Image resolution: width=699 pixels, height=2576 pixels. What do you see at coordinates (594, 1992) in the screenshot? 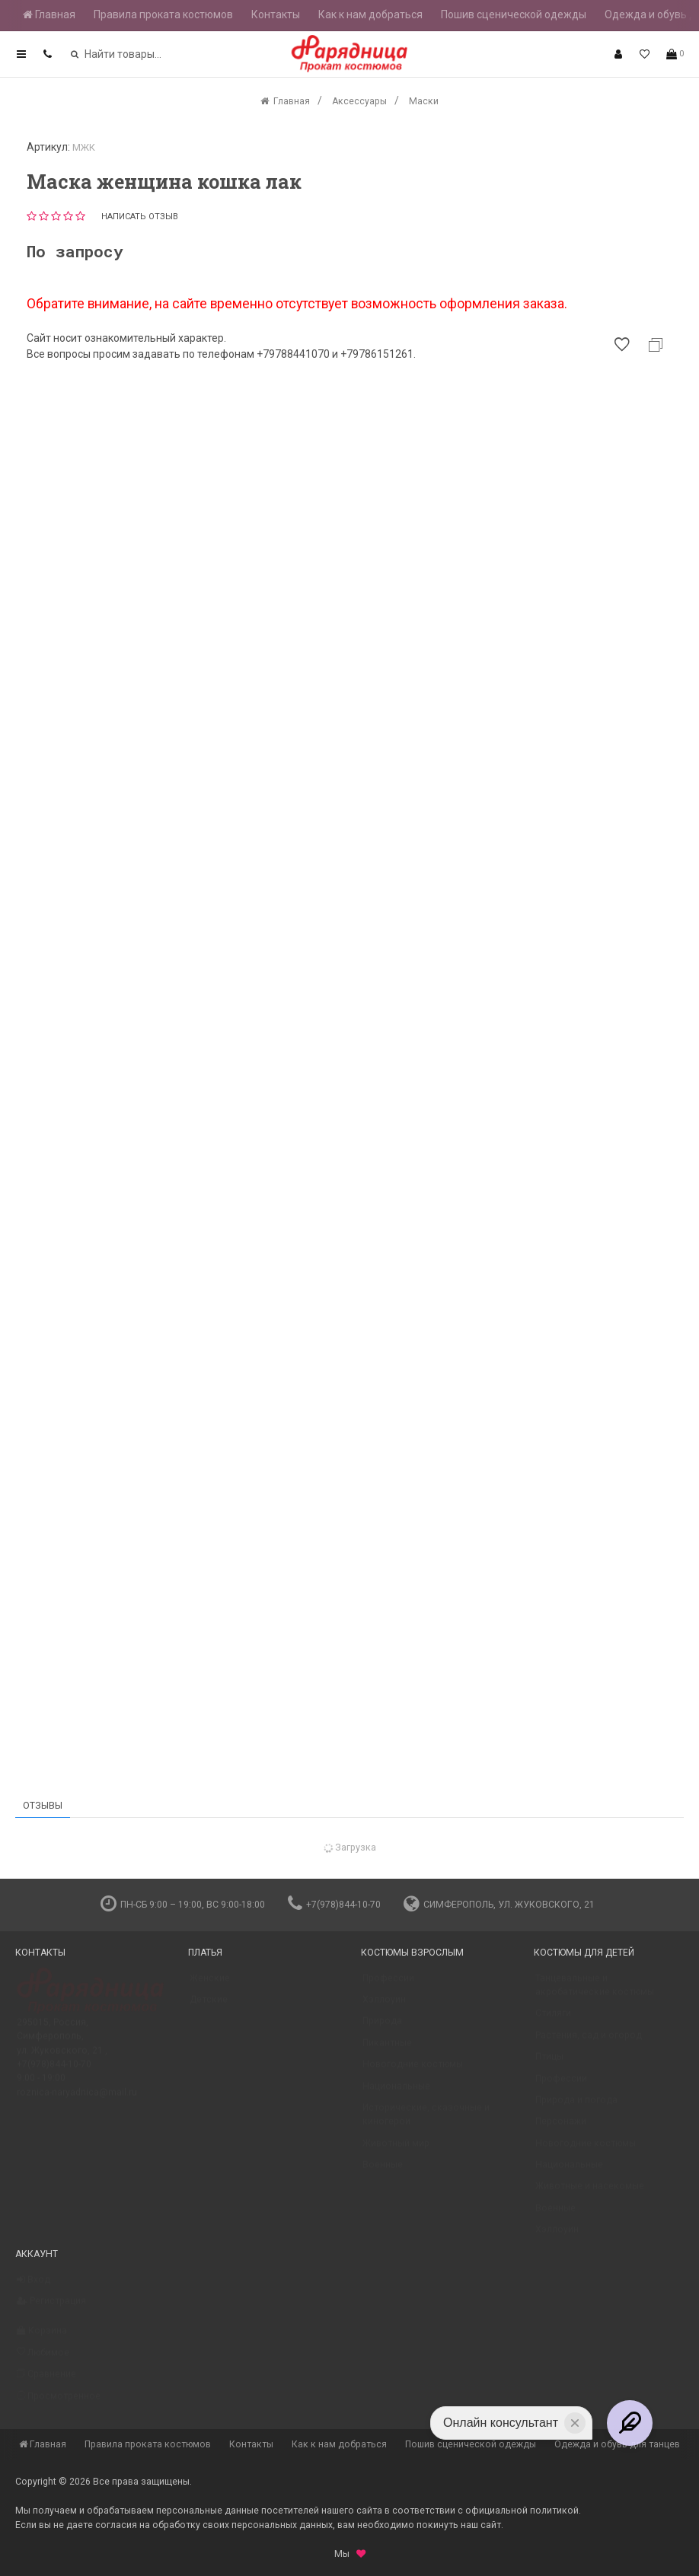
I see `Танцевальные и акробатические костюмы` at bounding box center [594, 1992].